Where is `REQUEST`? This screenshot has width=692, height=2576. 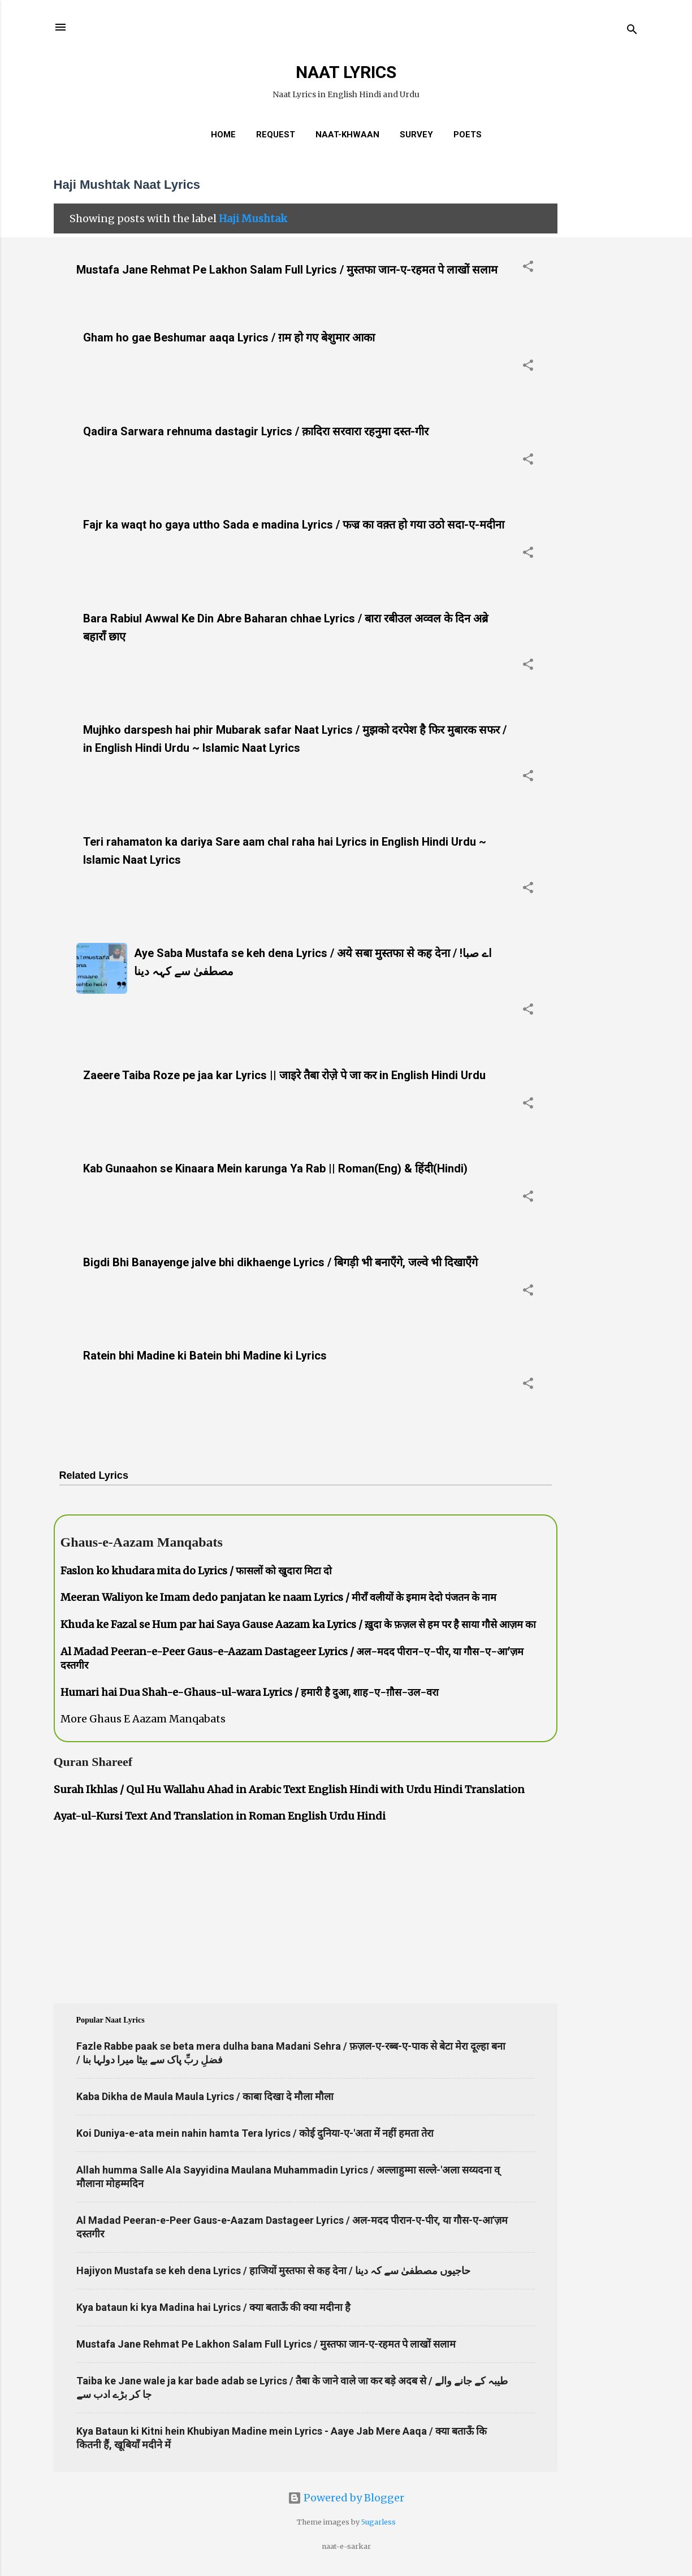
REQUEST is located at coordinates (275, 134).